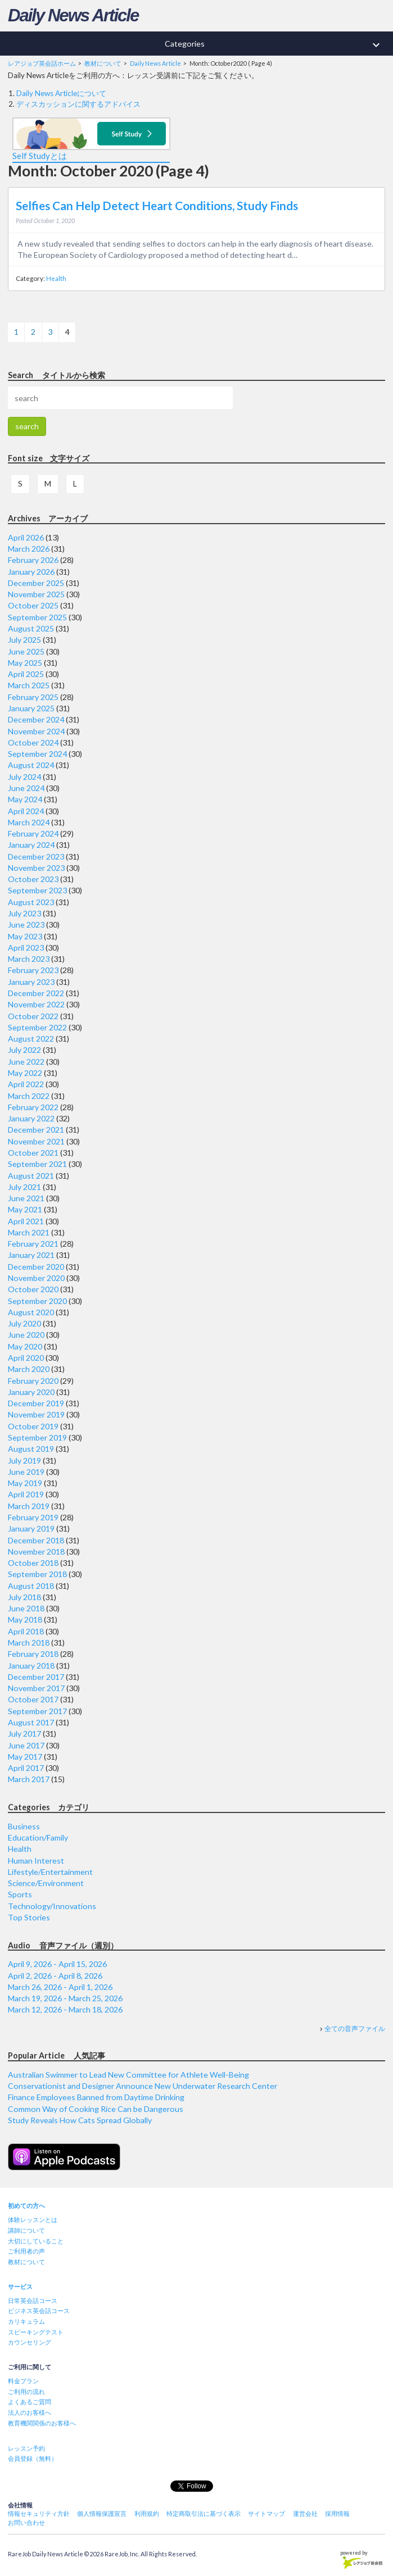  Describe the element at coordinates (31, 628) in the screenshot. I see `August 2025` at that location.